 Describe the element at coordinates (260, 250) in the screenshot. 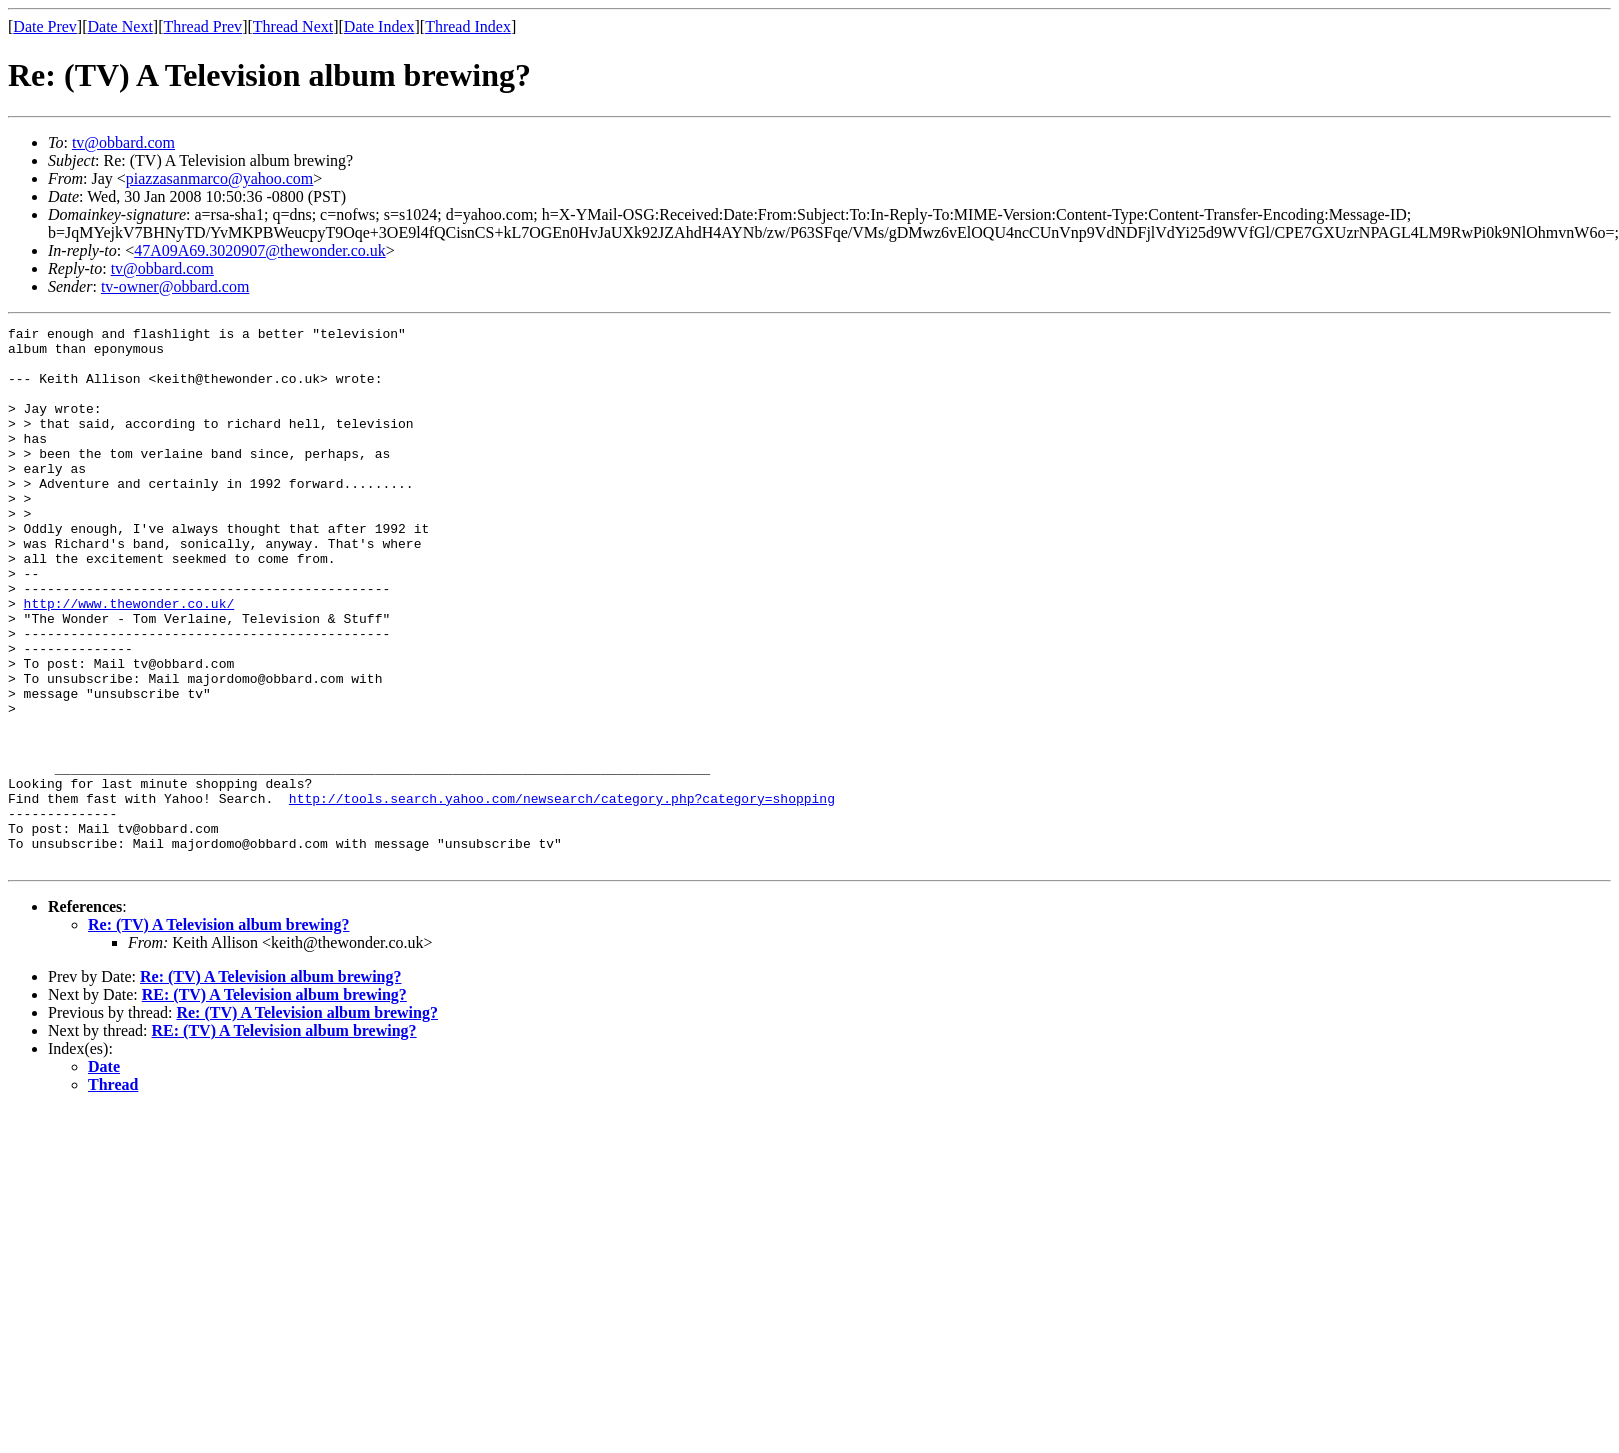

I see `47A09A69.3020907@thewonder.co.uk` at that location.